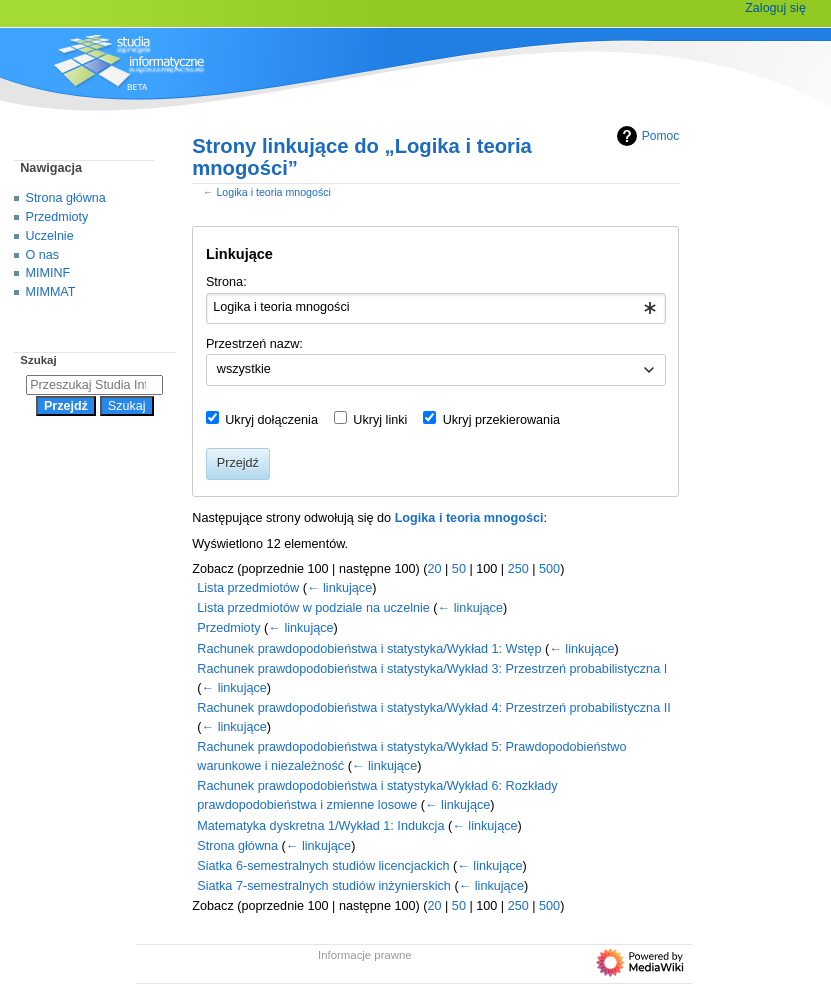 This screenshot has width=831, height=996. What do you see at coordinates (51, 292) in the screenshot?
I see `MIMMAT` at bounding box center [51, 292].